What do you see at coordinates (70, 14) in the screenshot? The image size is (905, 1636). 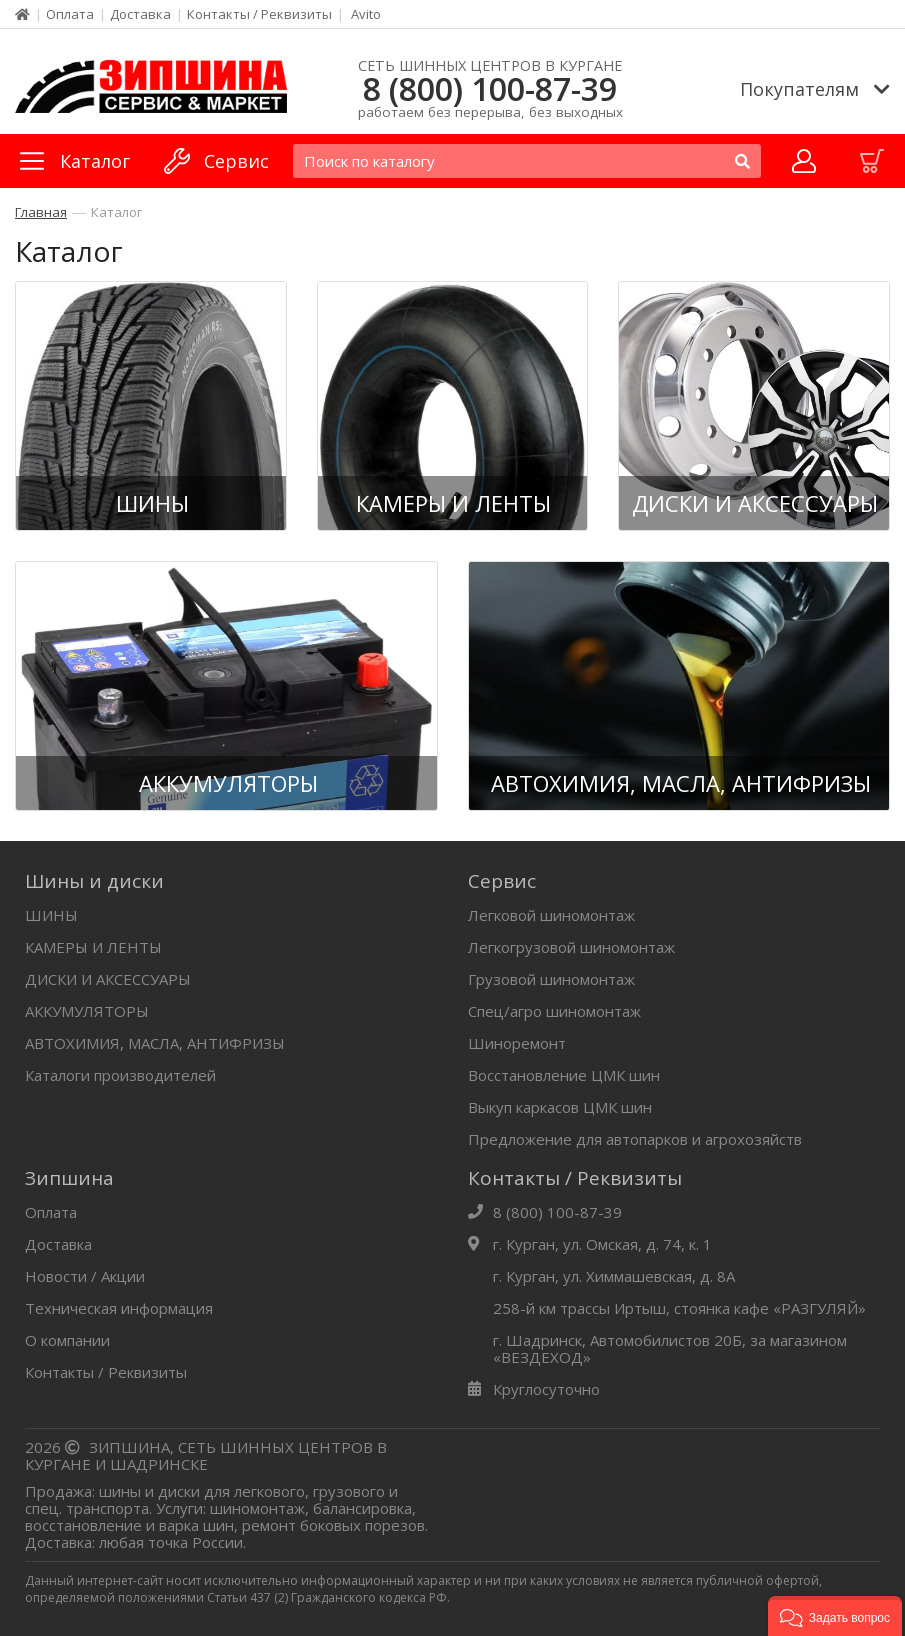 I see `Оплата` at bounding box center [70, 14].